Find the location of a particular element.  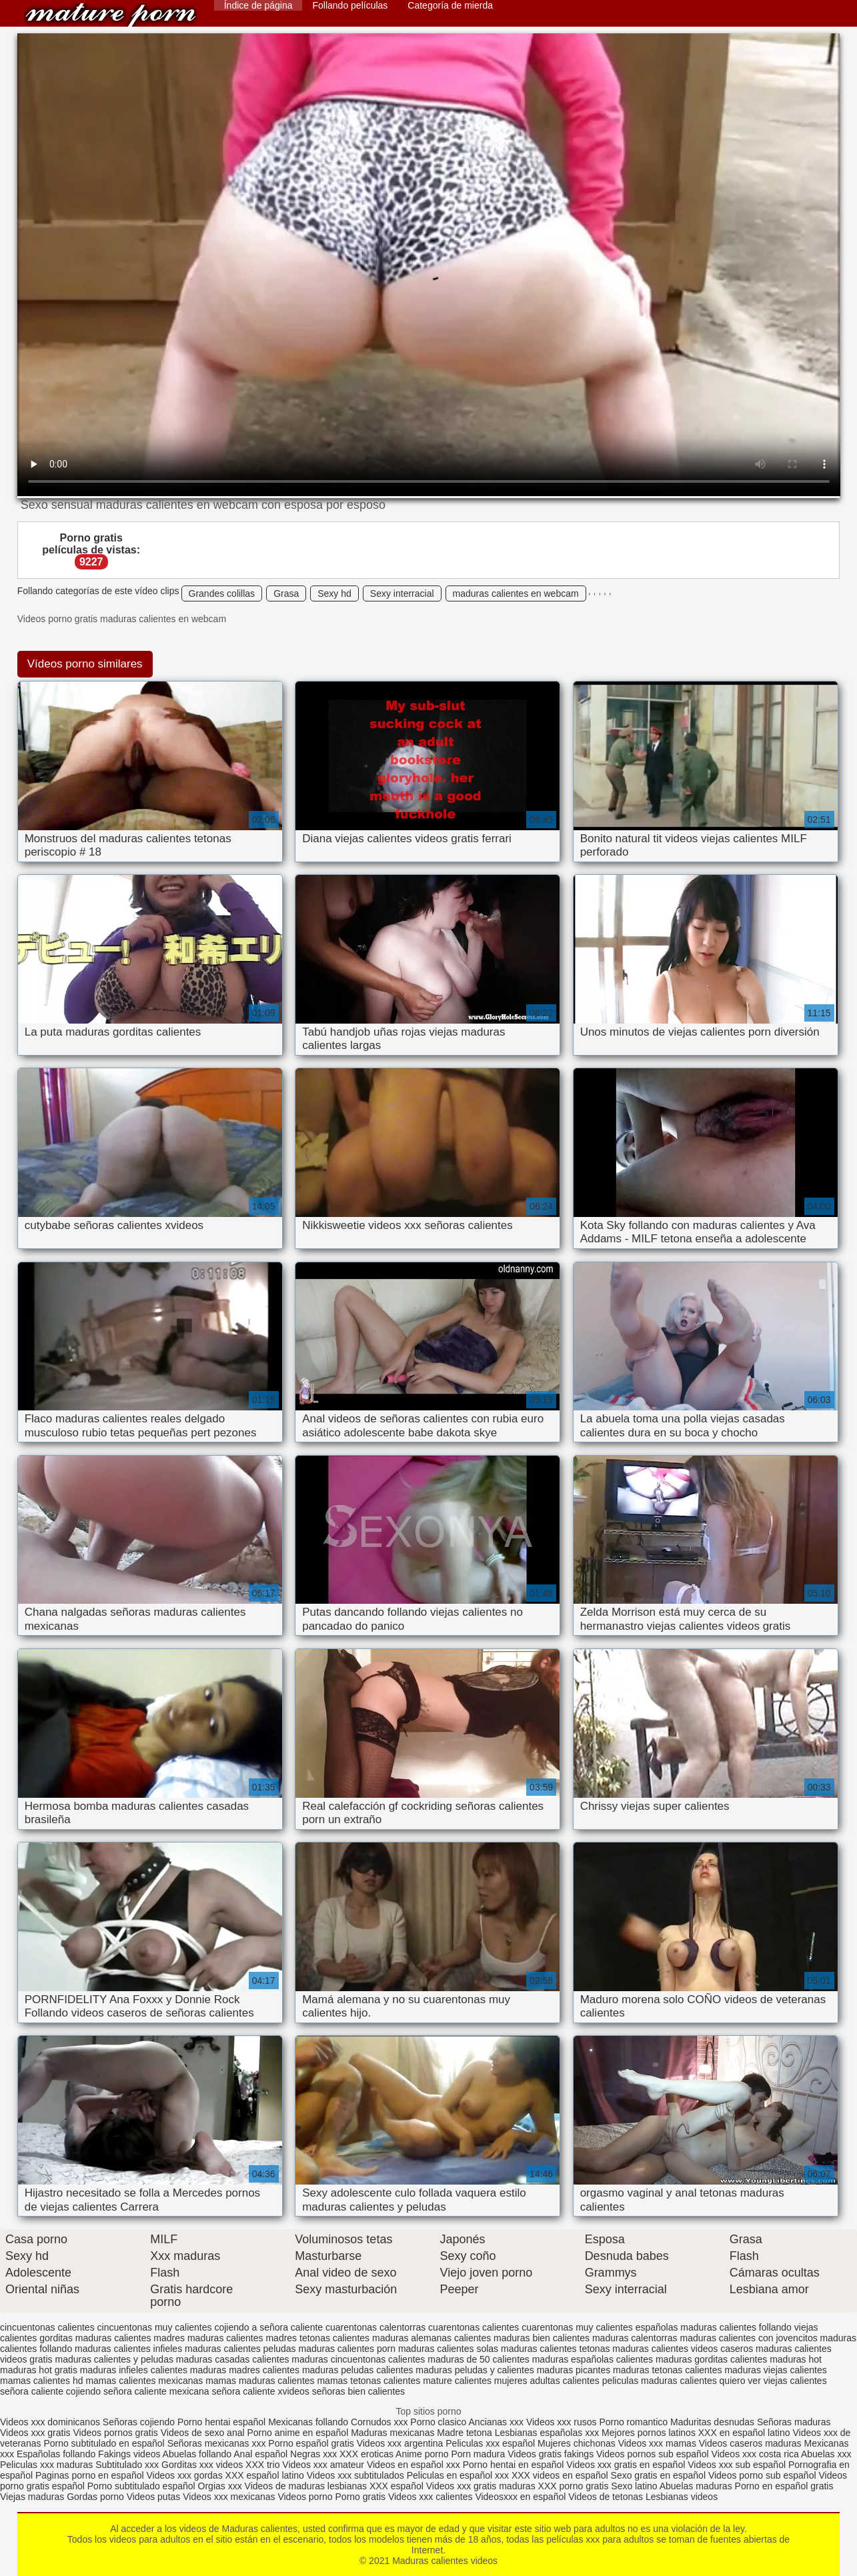

Lesbianas españolas xxx is located at coordinates (547, 2432).